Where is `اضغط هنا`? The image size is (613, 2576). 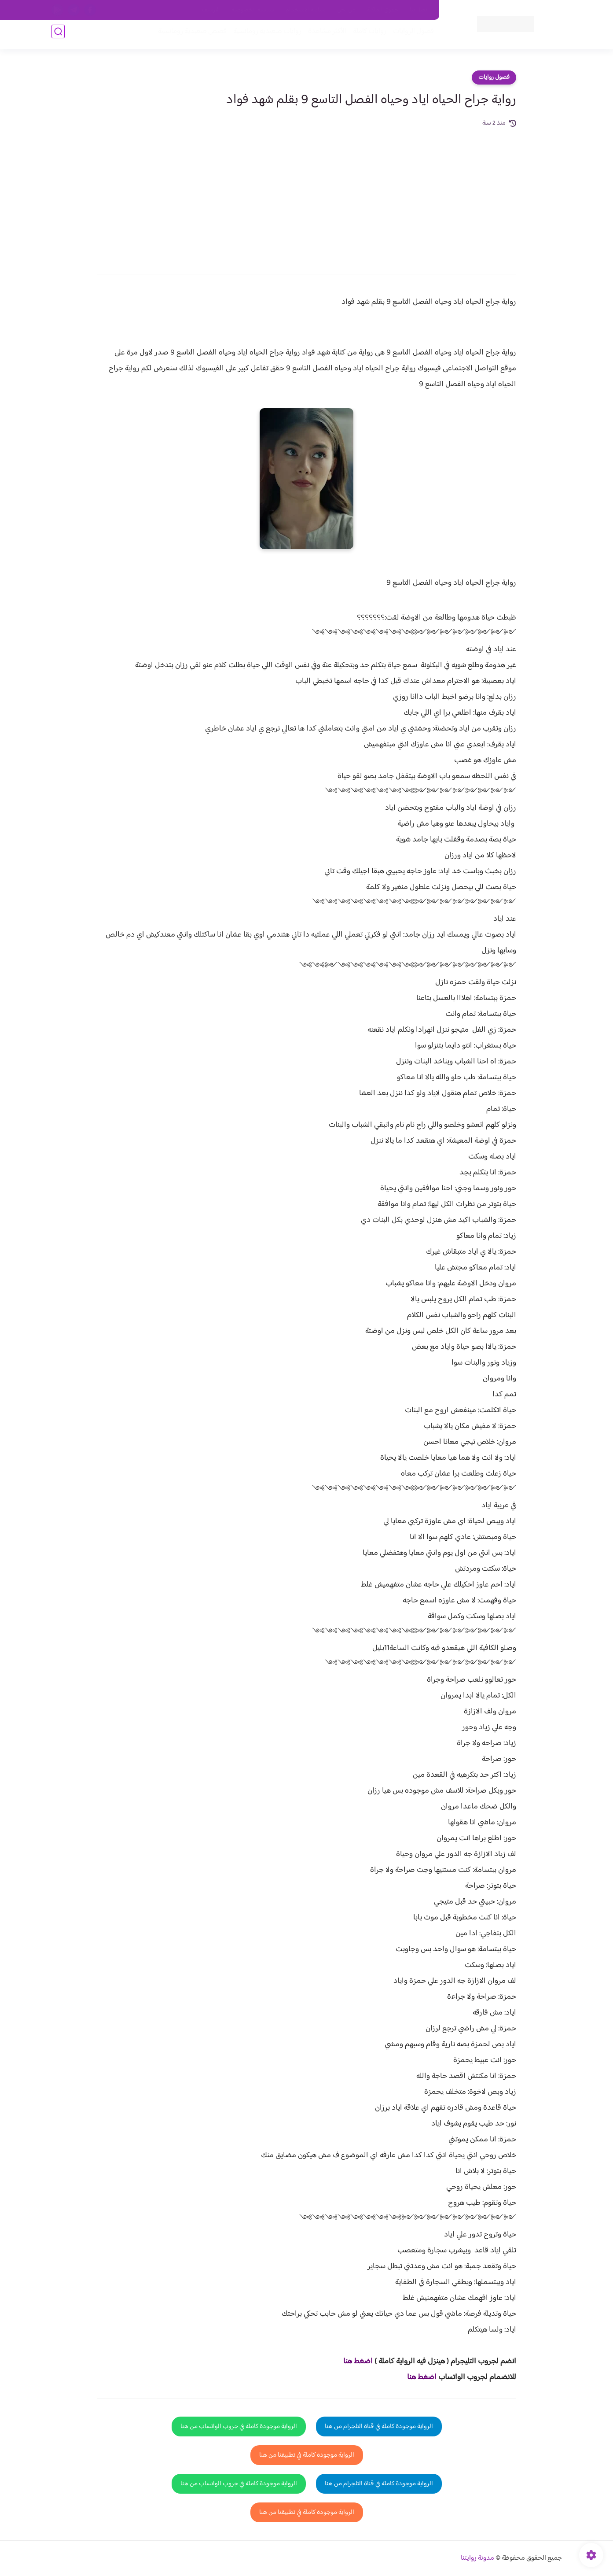 اضغط هنا is located at coordinates (358, 2361).